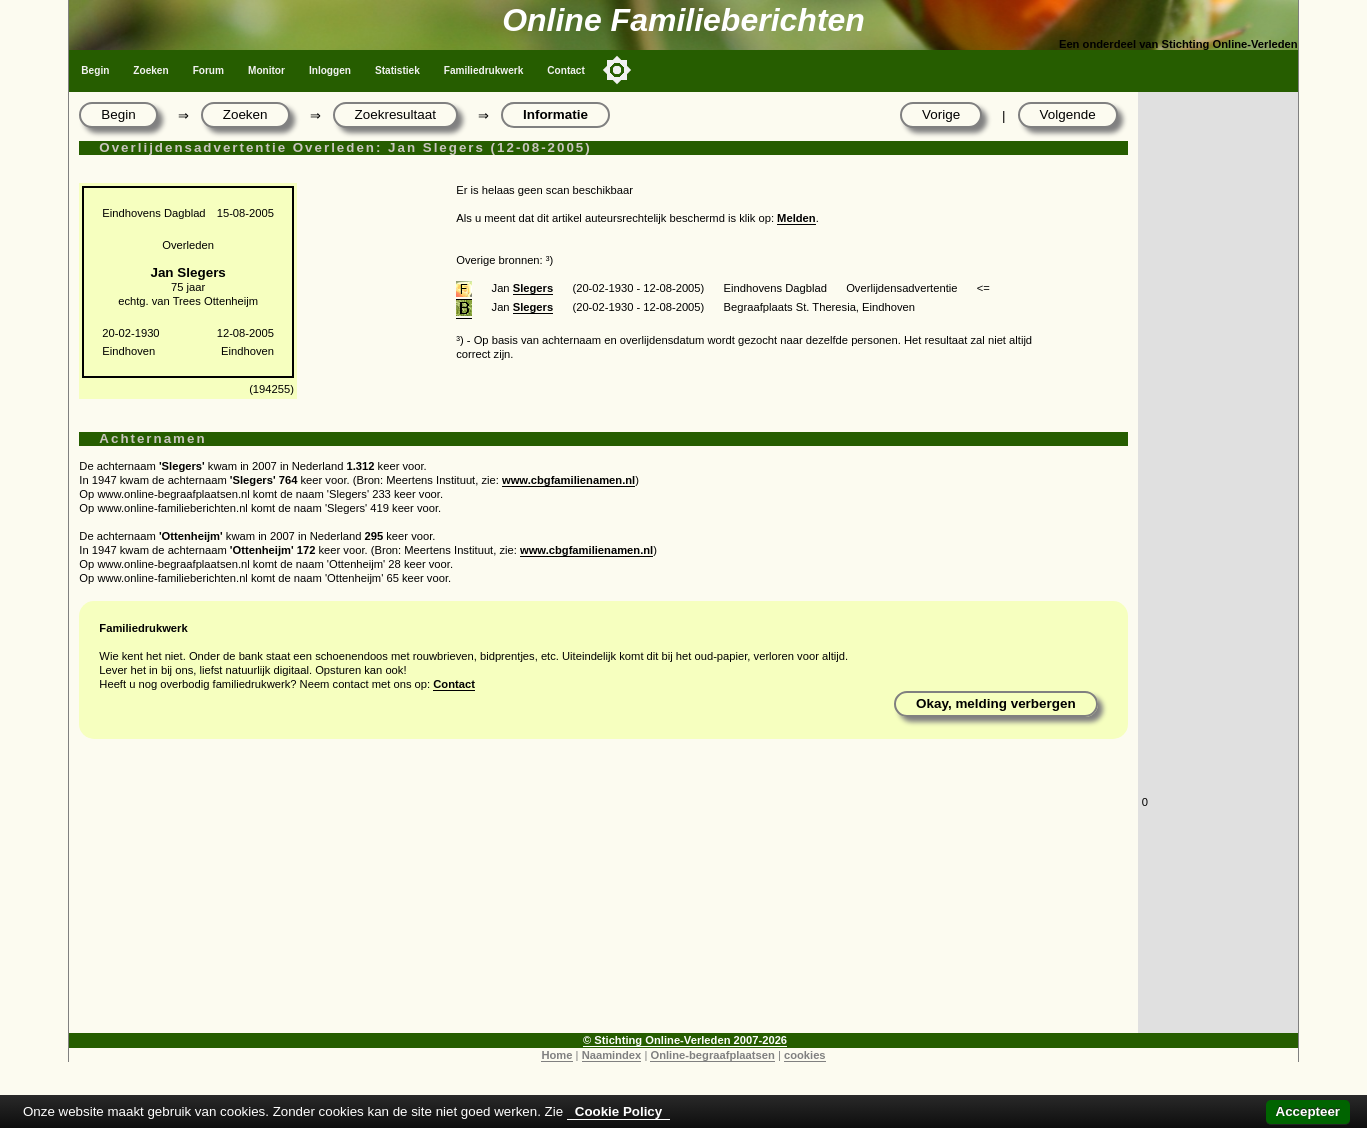 The height and width of the screenshot is (1128, 1367). Describe the element at coordinates (484, 70) in the screenshot. I see `Familiedrukwerk` at that location.